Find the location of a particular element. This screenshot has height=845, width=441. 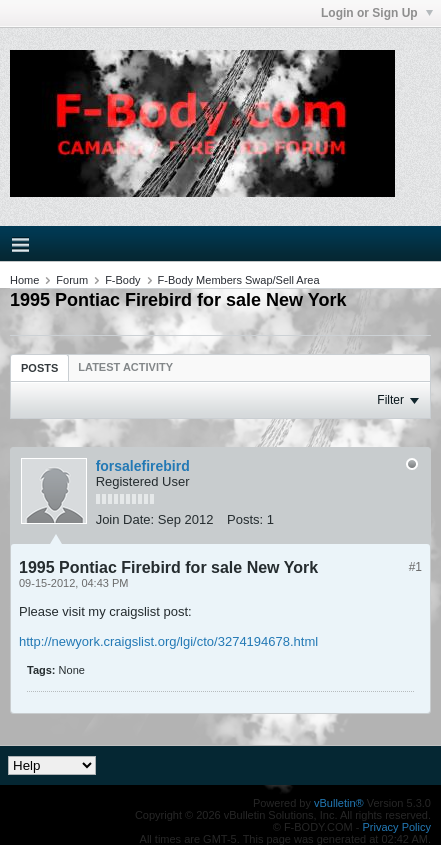

F-Body is located at coordinates (122, 280).